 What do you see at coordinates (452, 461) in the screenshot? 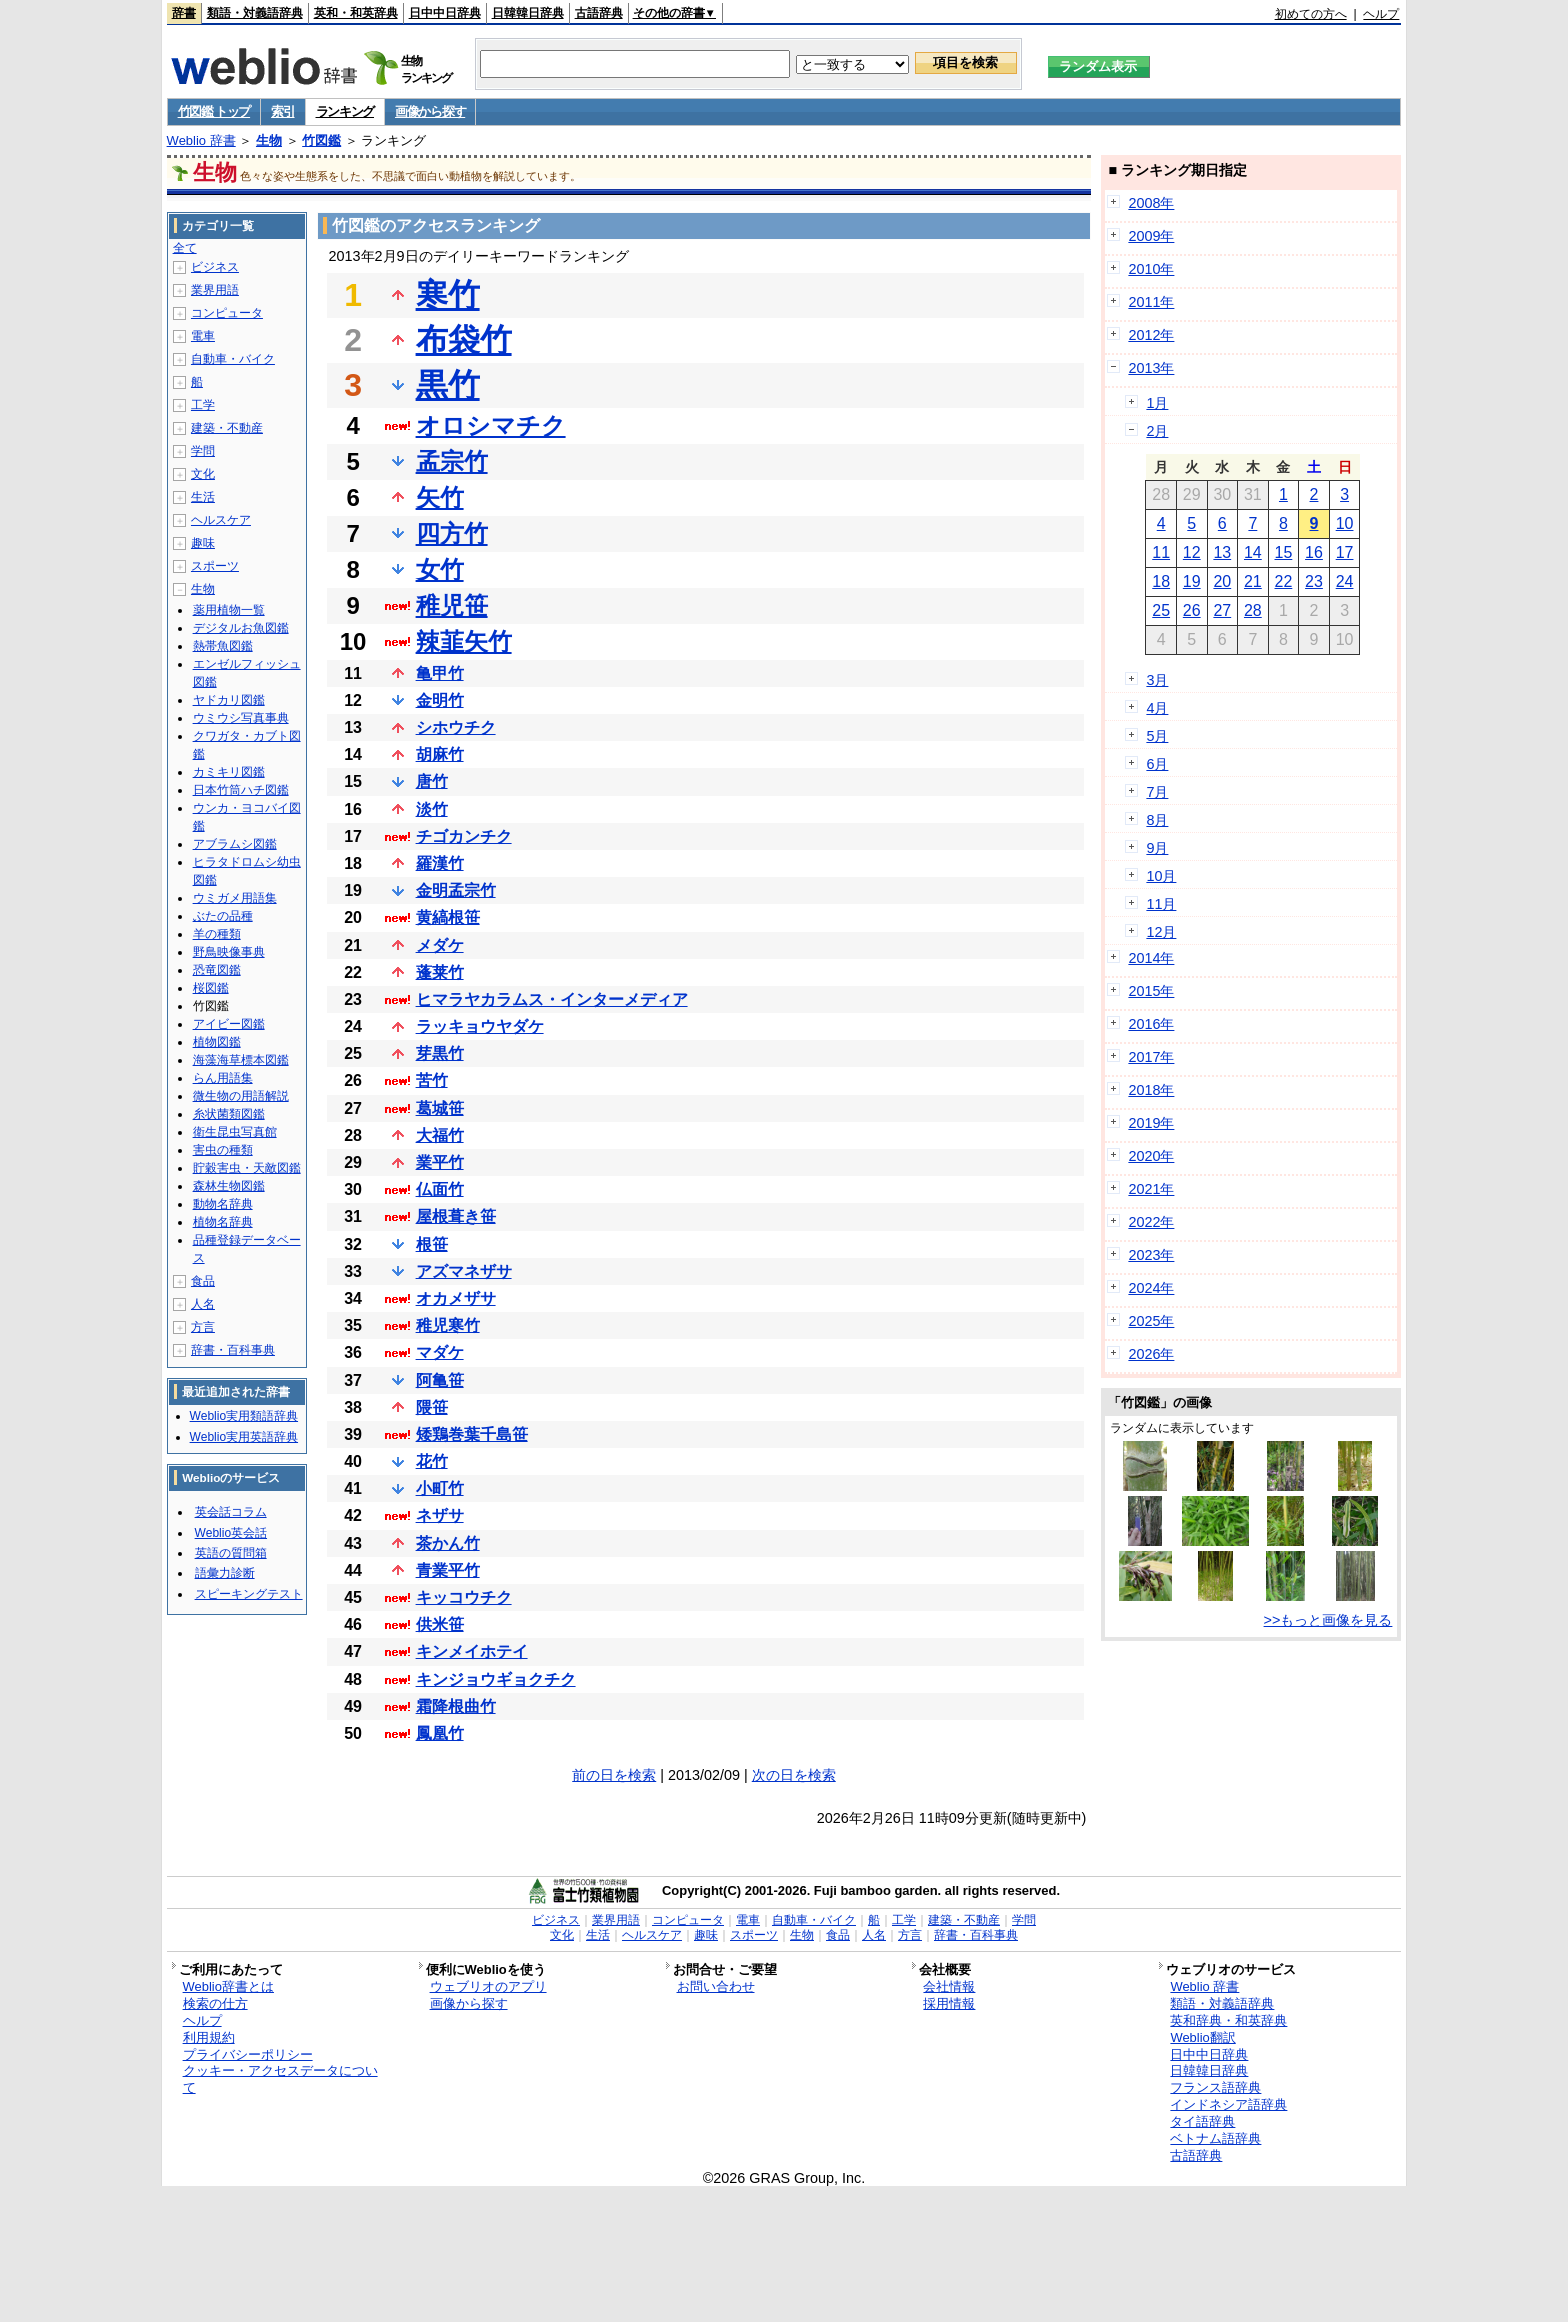
I see `孟宗竹` at bounding box center [452, 461].